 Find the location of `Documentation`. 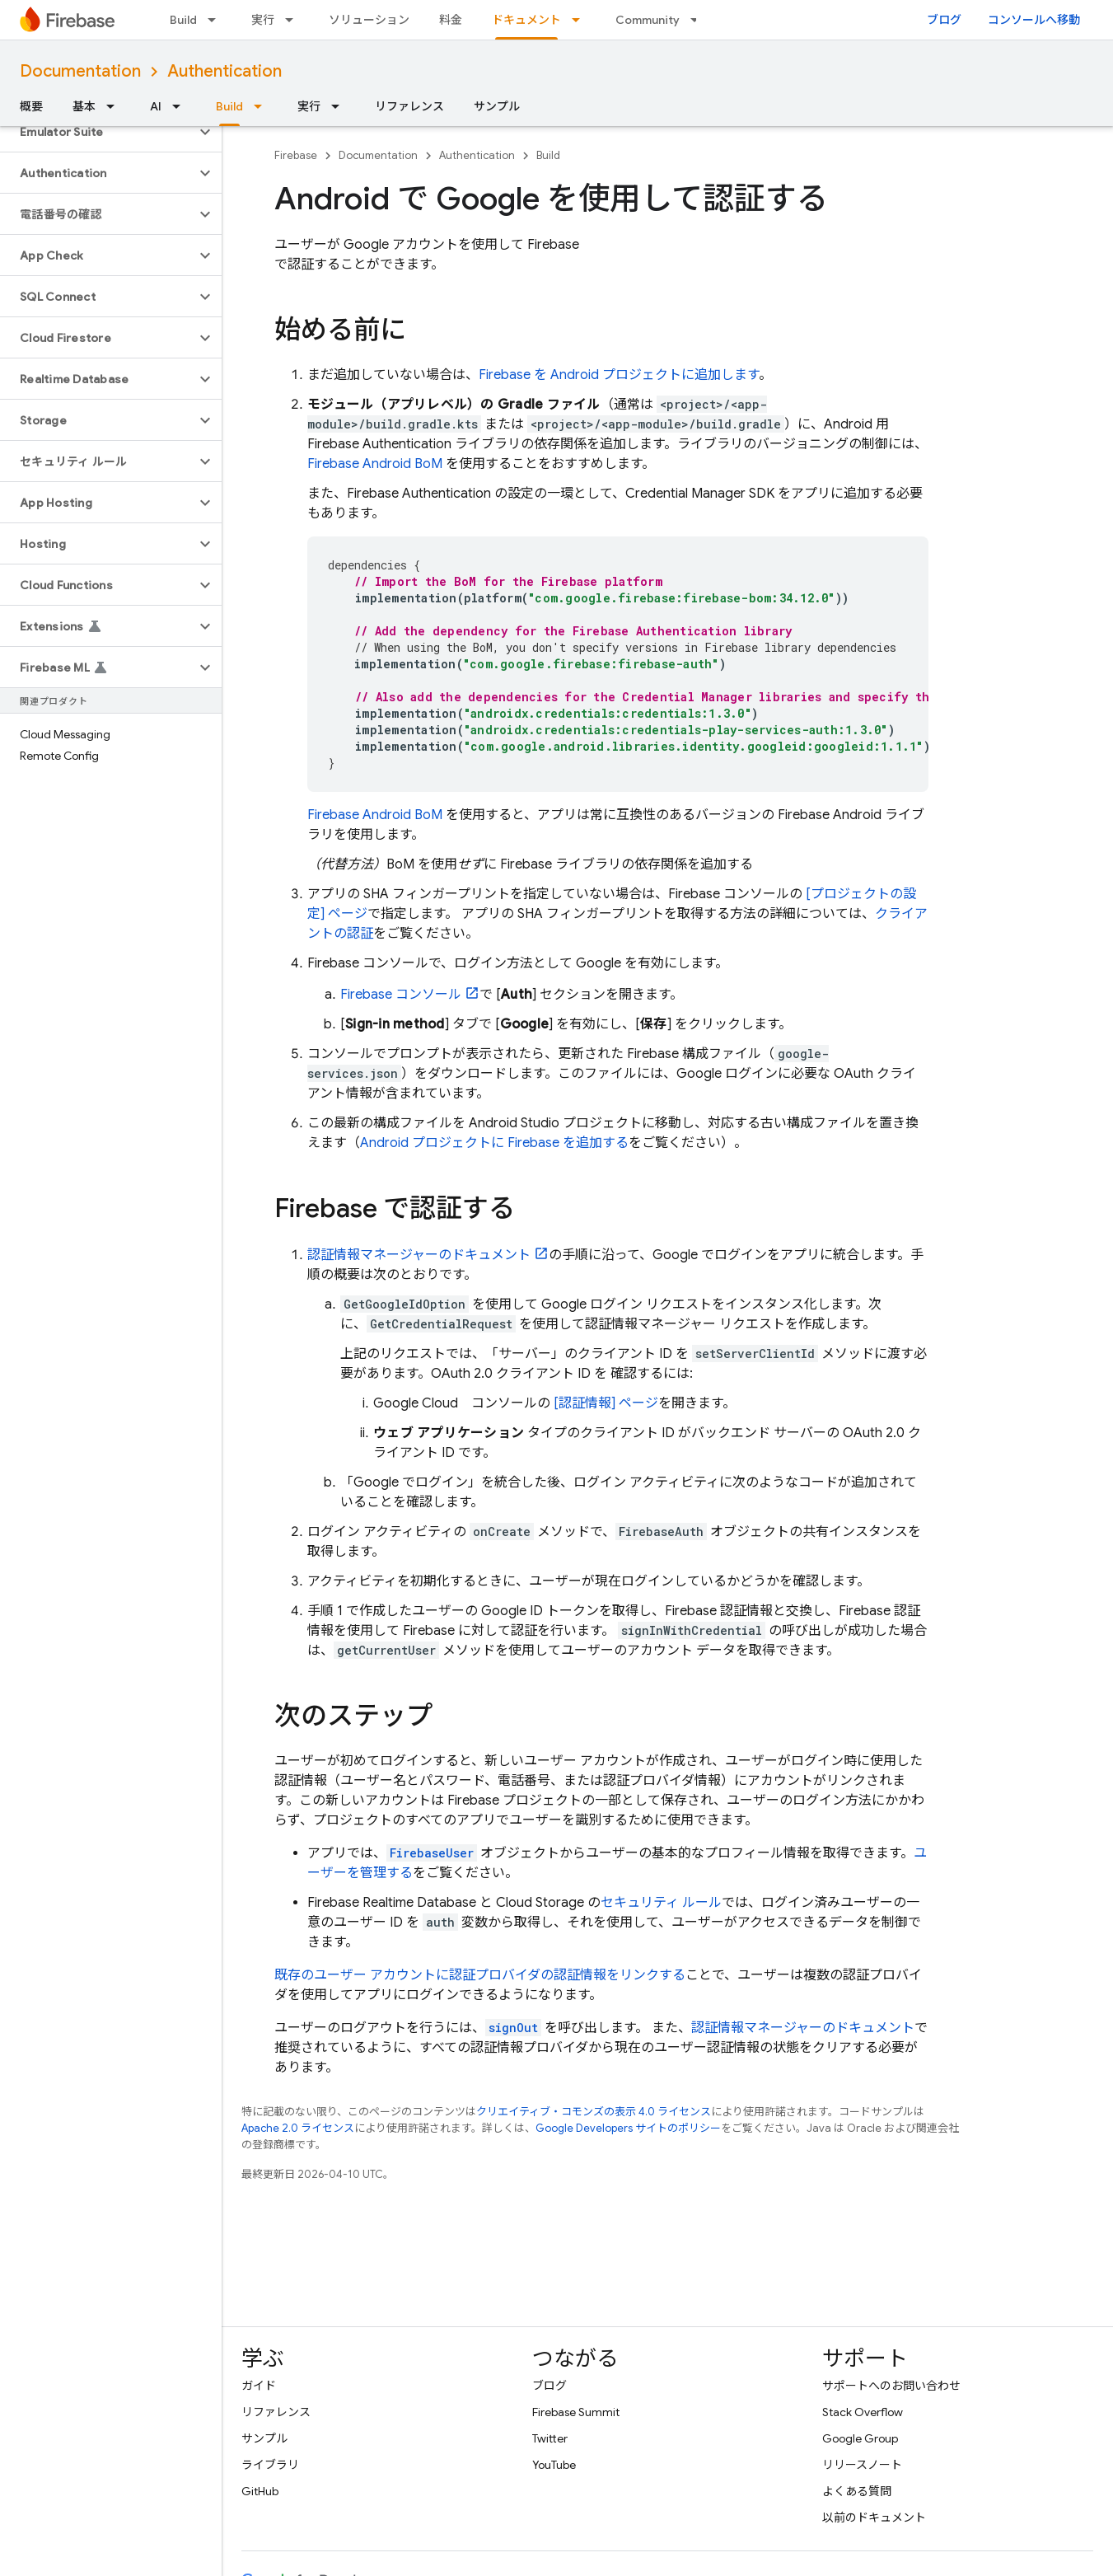

Documentation is located at coordinates (80, 71).